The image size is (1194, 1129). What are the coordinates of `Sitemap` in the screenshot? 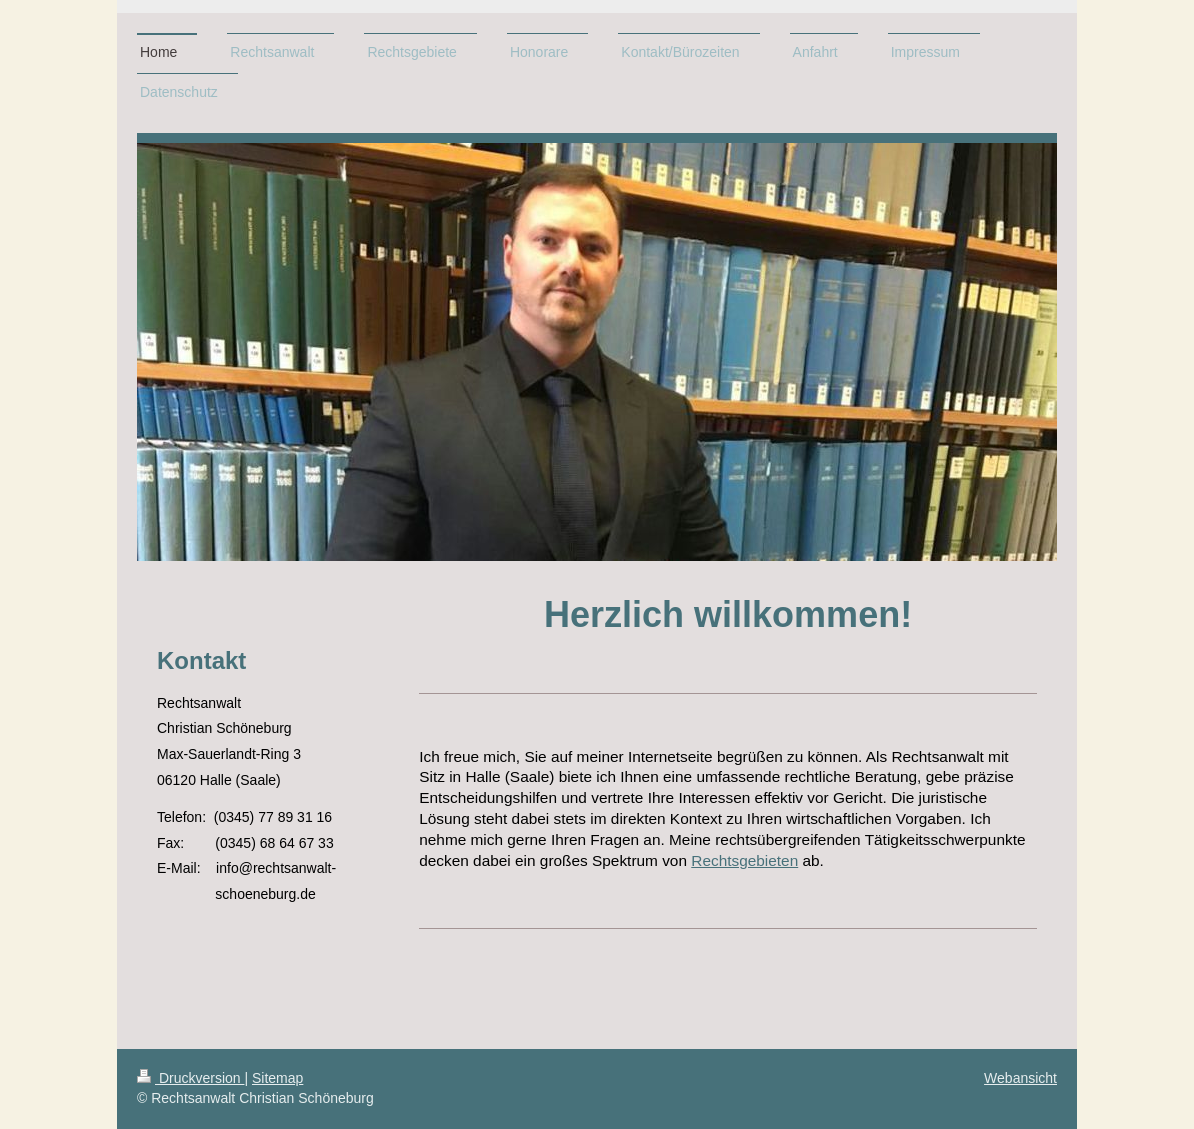 It's located at (277, 1078).